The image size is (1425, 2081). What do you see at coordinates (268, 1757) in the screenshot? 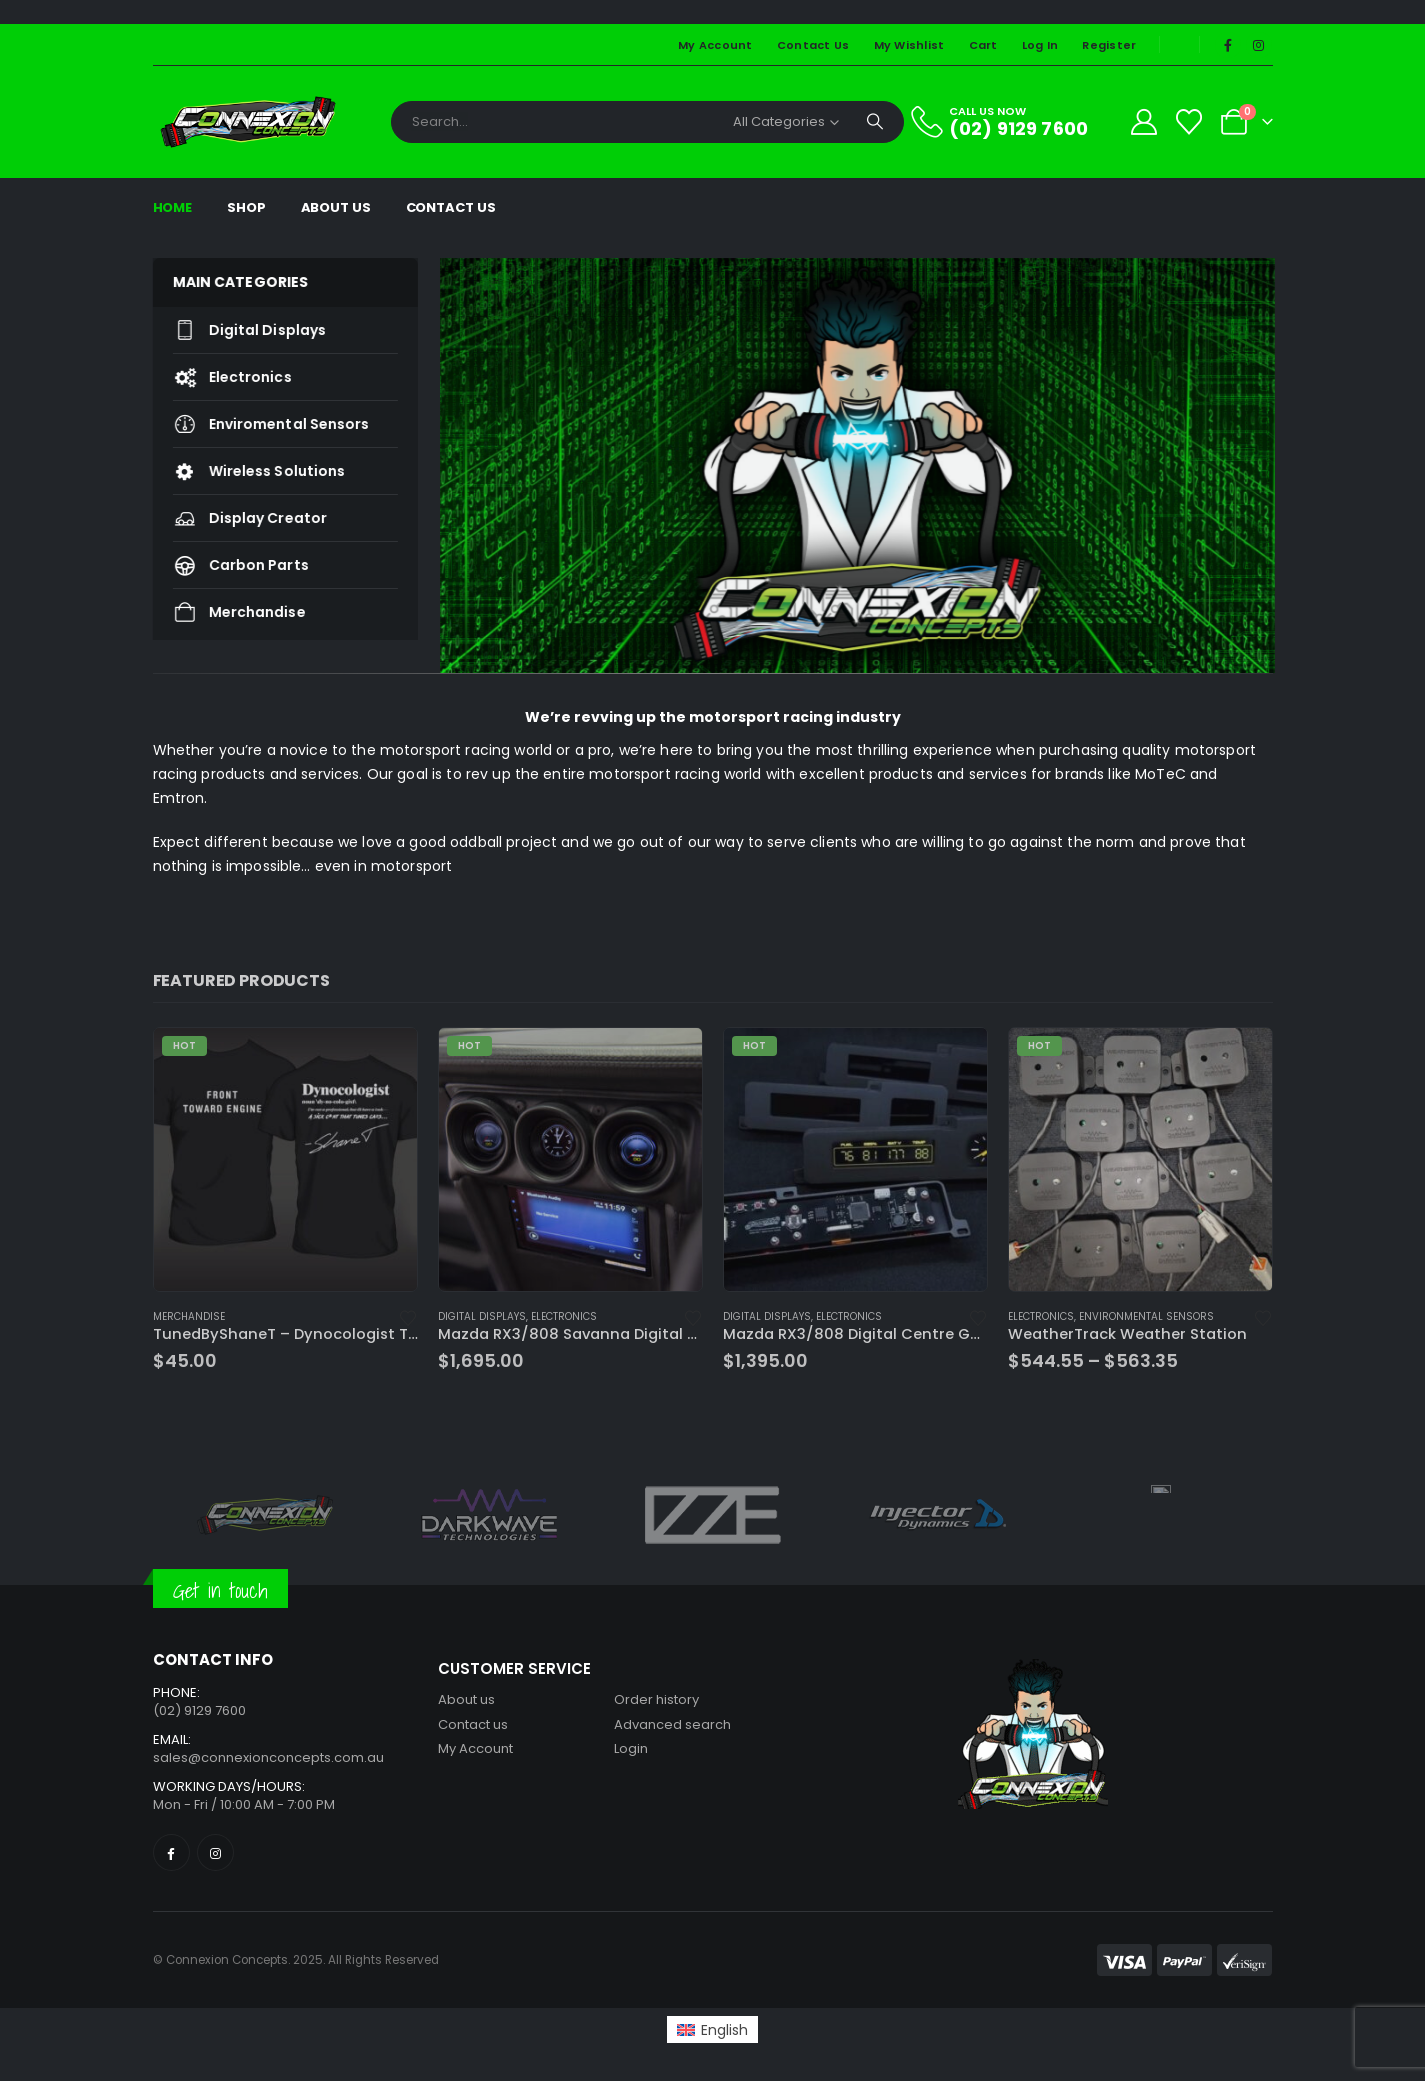
I see `sales@connexionconcepts.com.au` at bounding box center [268, 1757].